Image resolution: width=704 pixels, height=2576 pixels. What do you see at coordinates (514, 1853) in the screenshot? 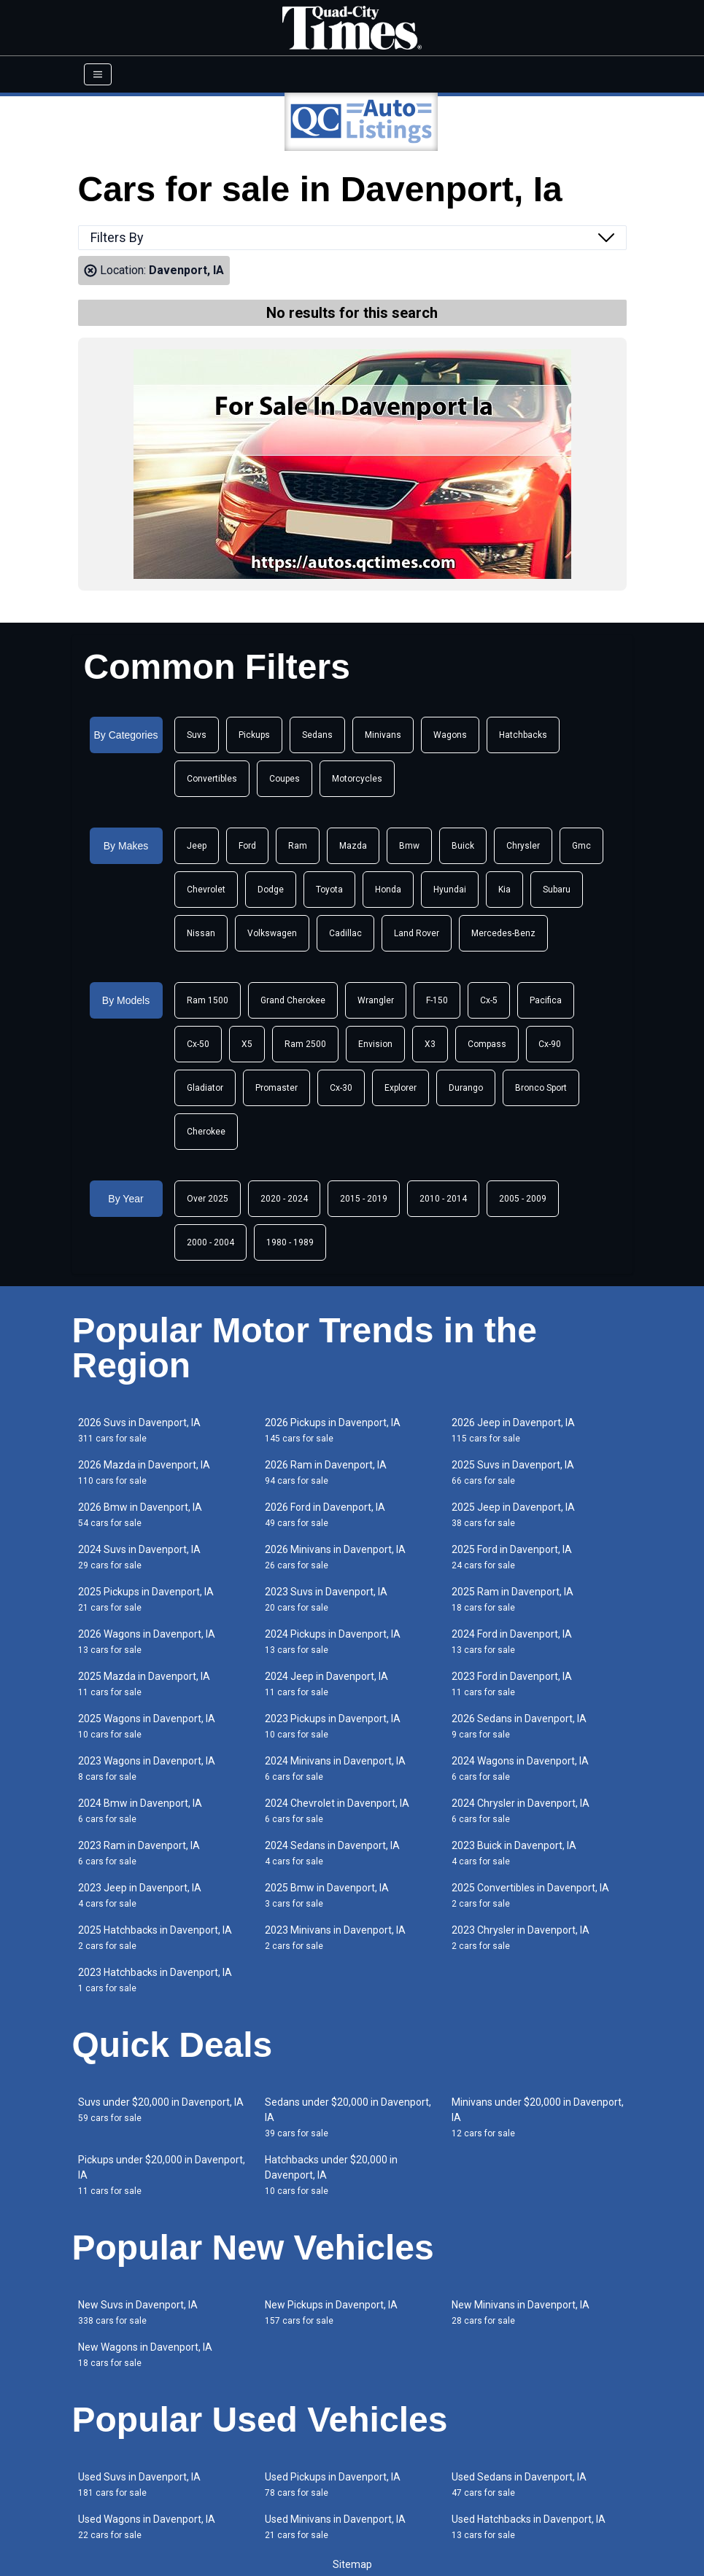
I see `2023 Buick in Davenport, IA` at bounding box center [514, 1853].